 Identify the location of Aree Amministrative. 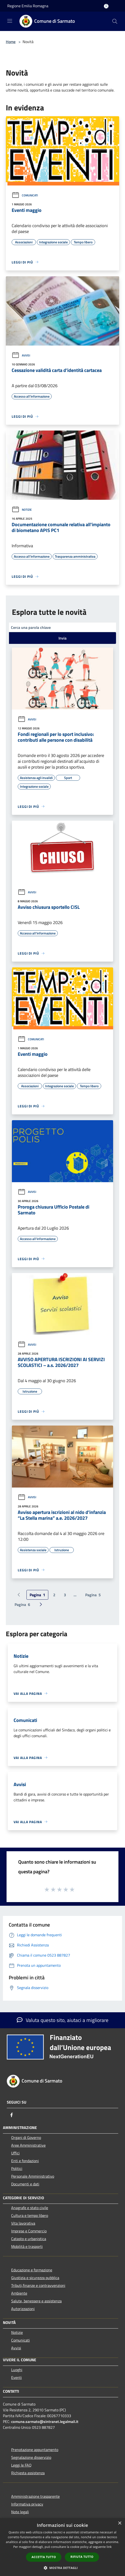
(28, 2145).